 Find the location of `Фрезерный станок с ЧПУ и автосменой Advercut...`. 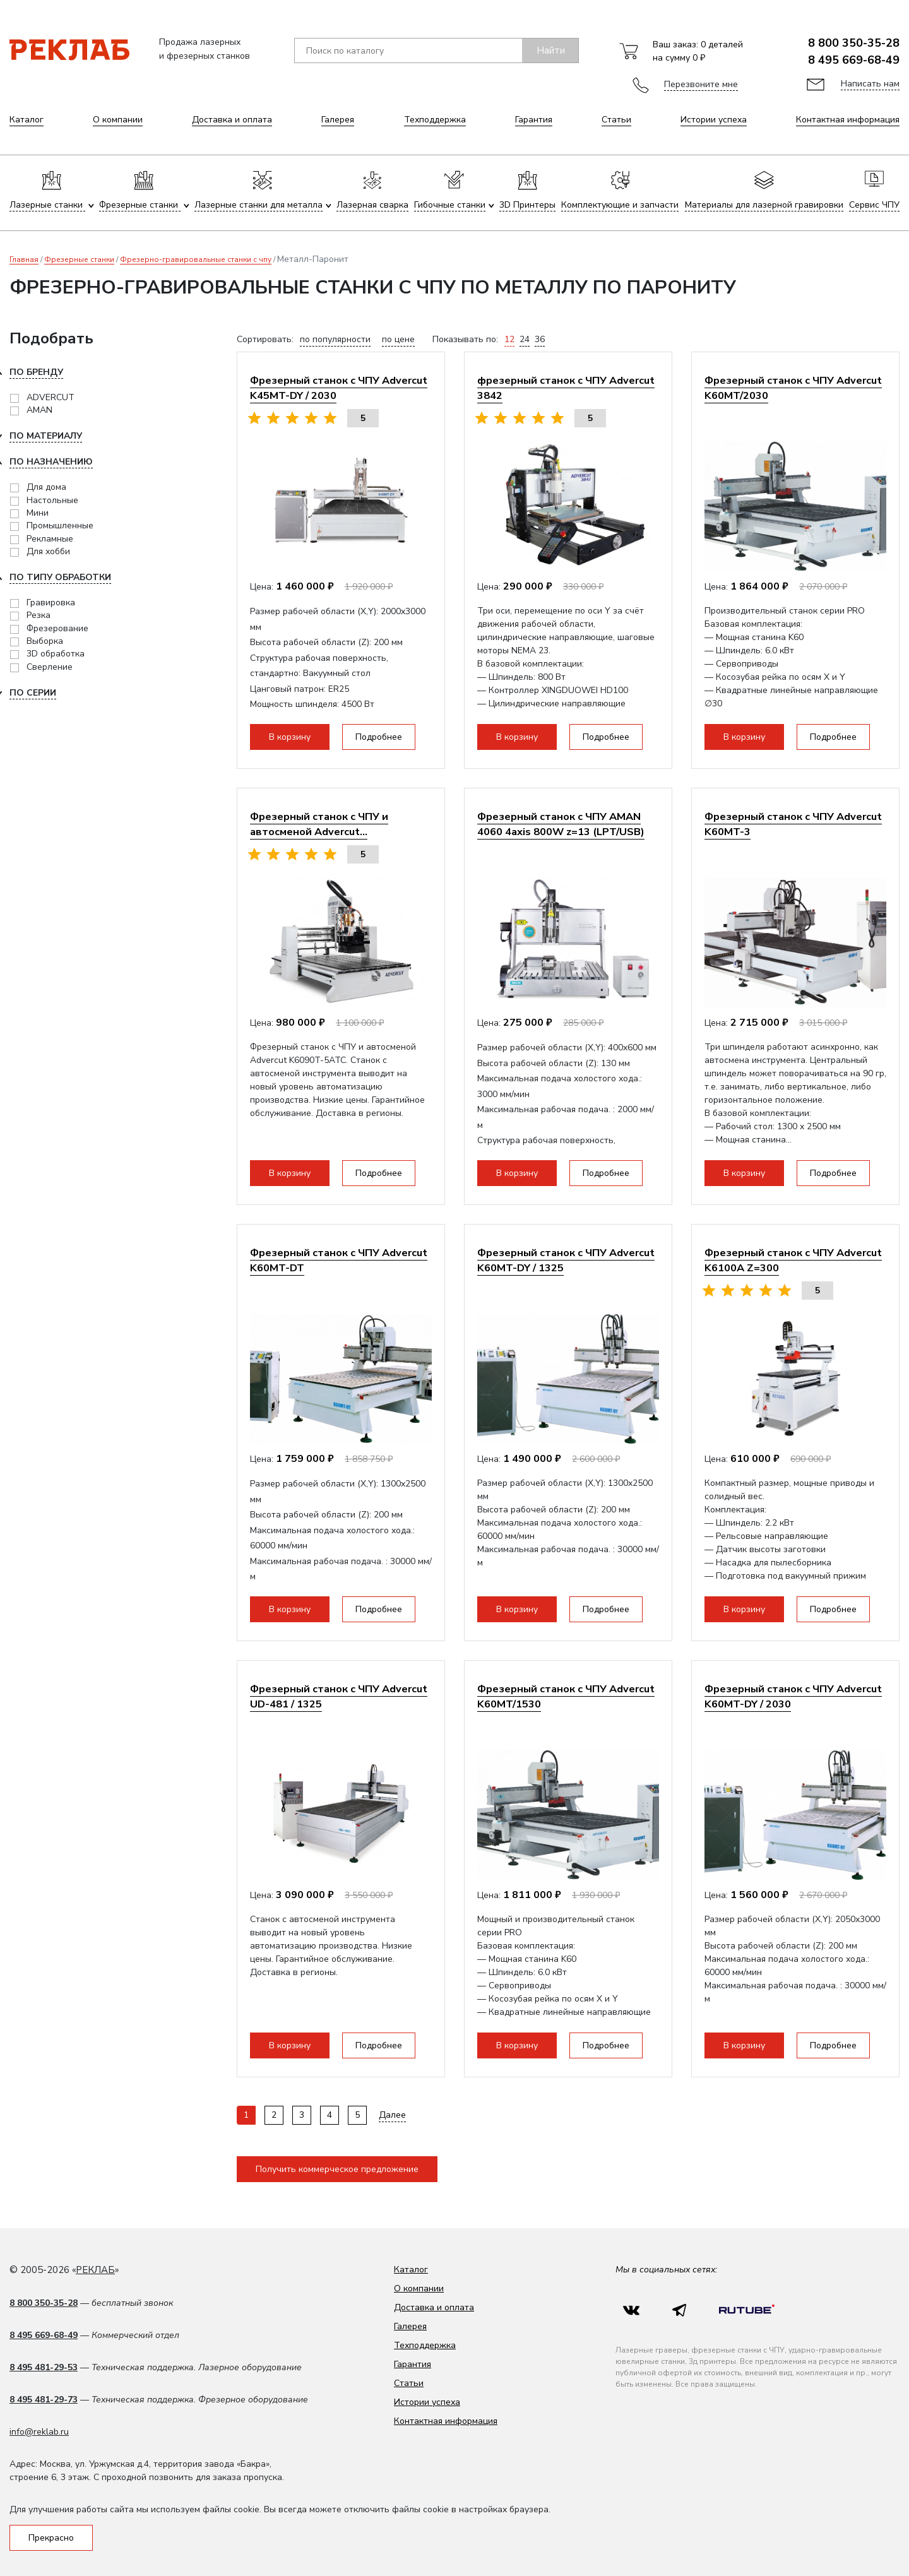

Фрезерный станок с ЧПУ и автосменой Advercut... is located at coordinates (319, 824).